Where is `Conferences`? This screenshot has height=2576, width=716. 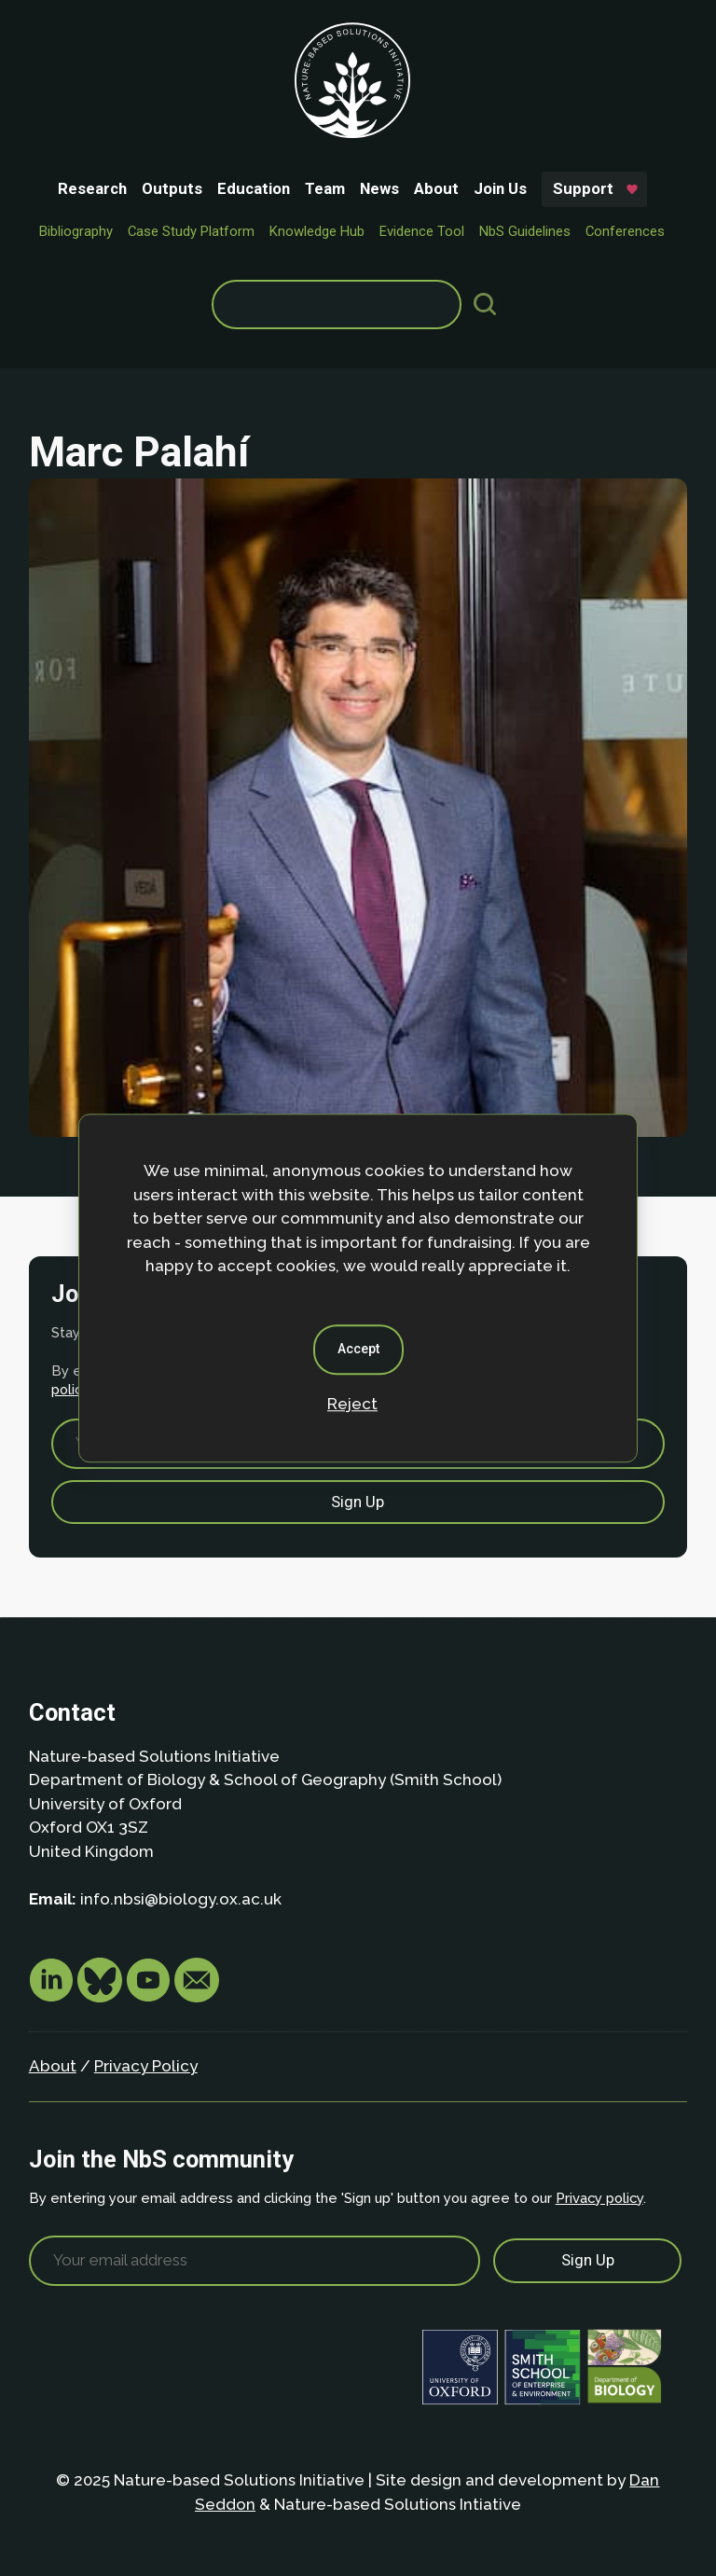
Conferences is located at coordinates (625, 231).